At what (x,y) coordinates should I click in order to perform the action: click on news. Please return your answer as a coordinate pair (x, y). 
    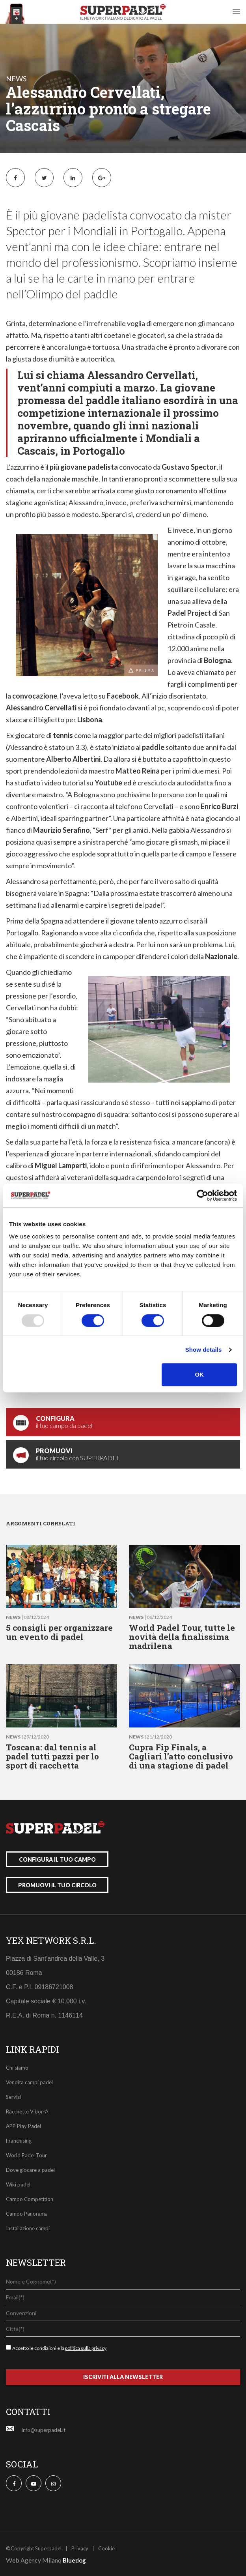
    Looking at the image, I should click on (16, 78).